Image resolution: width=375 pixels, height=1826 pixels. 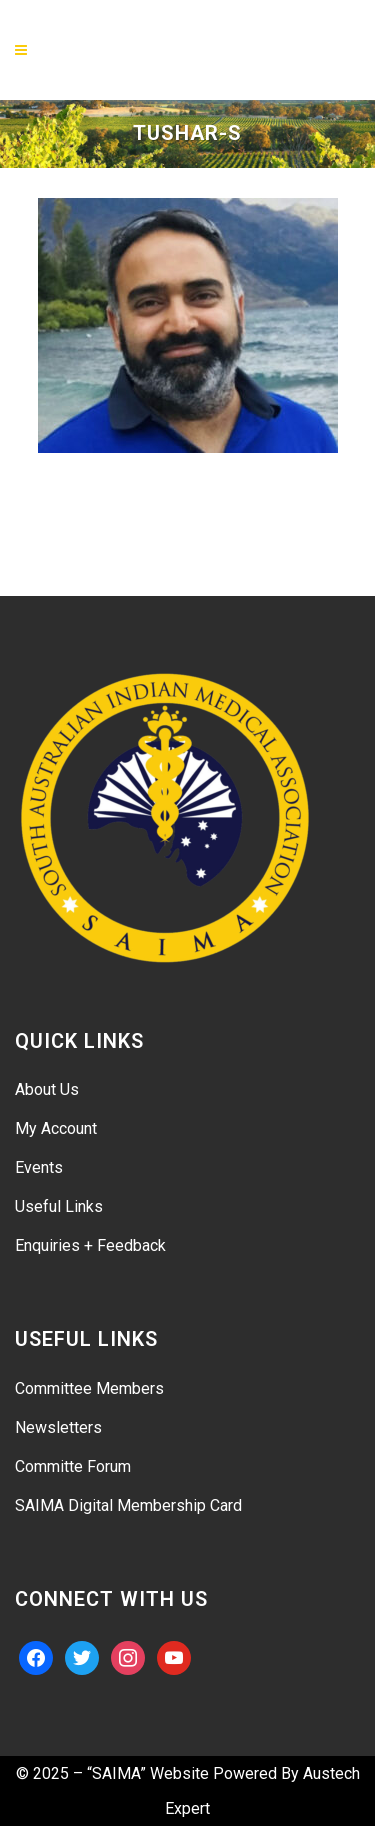 I want to click on Events, so click(x=39, y=1167).